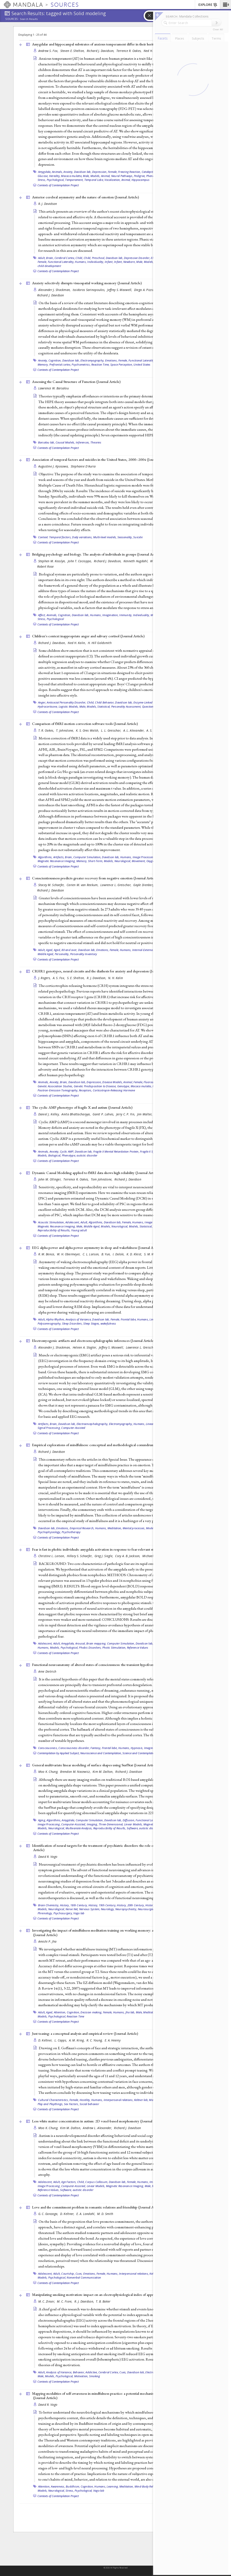  I want to click on Social behavior, so click(89, 2104).